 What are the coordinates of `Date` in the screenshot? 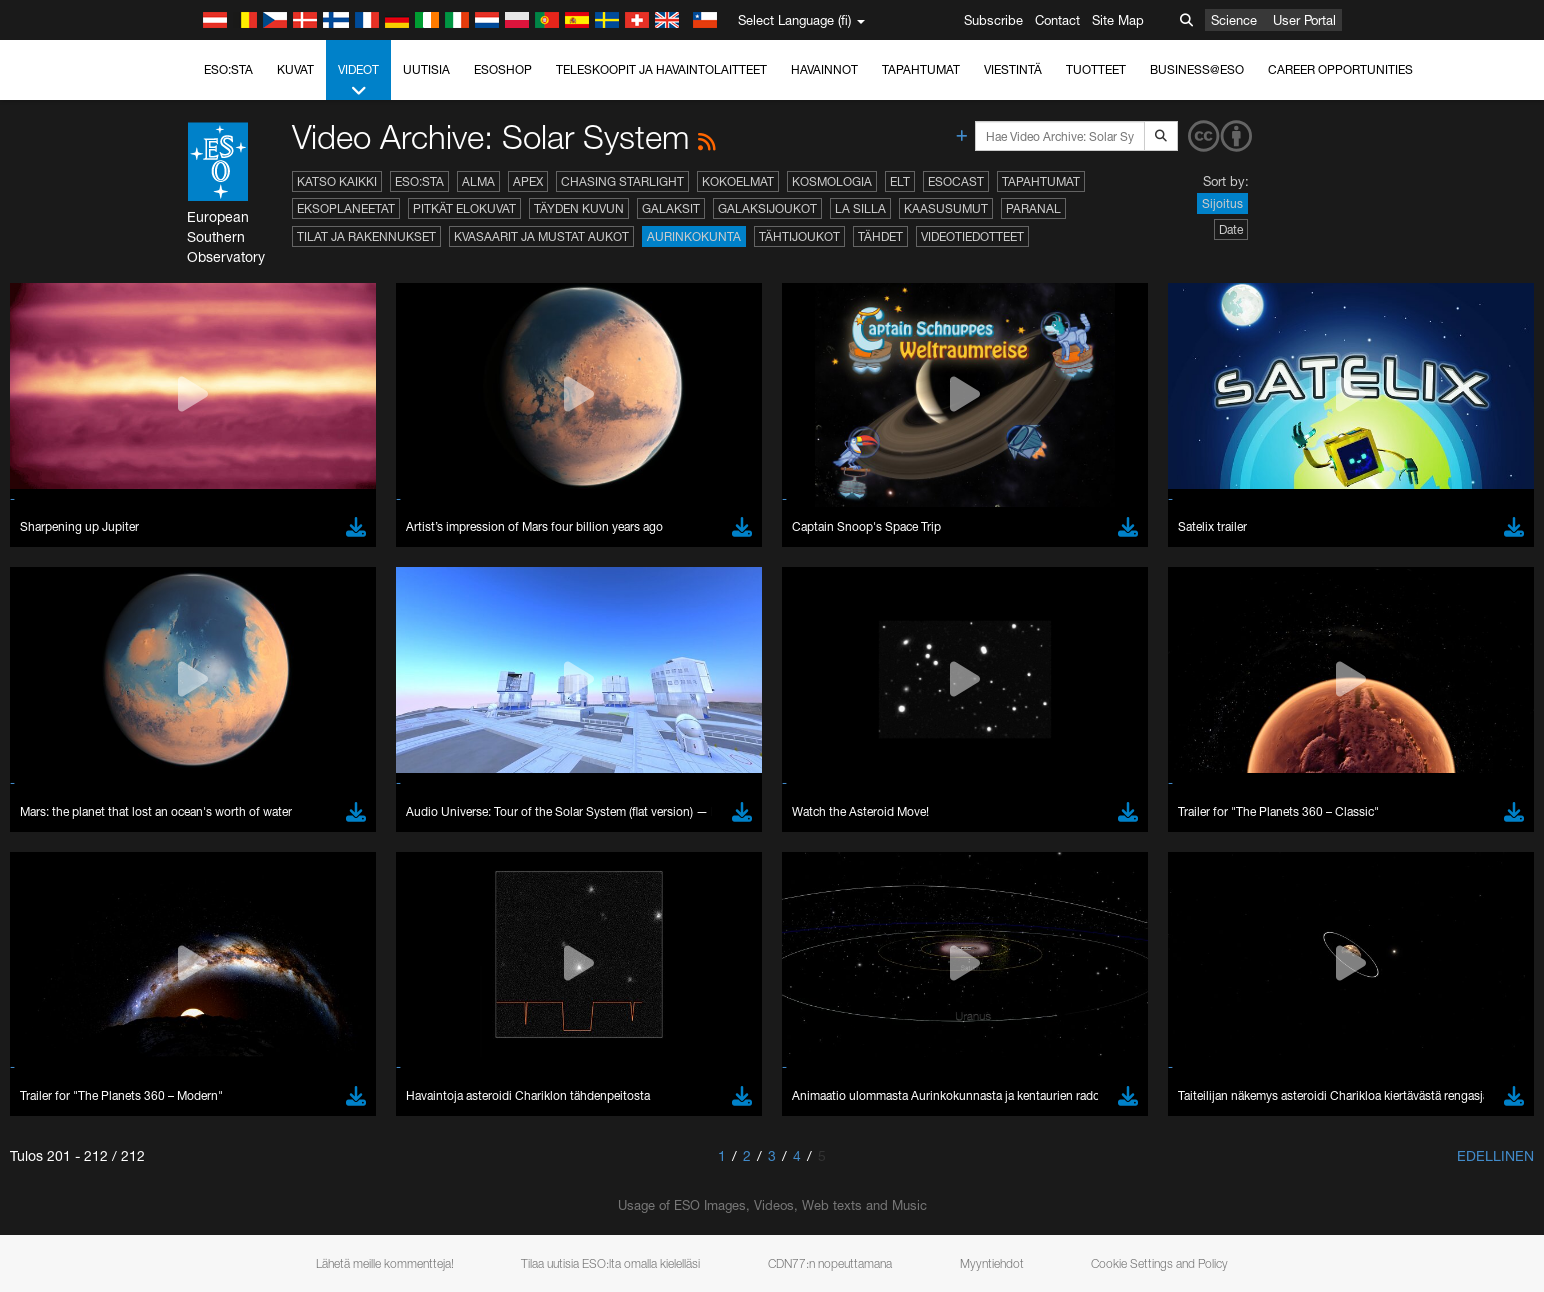 It's located at (1231, 229).